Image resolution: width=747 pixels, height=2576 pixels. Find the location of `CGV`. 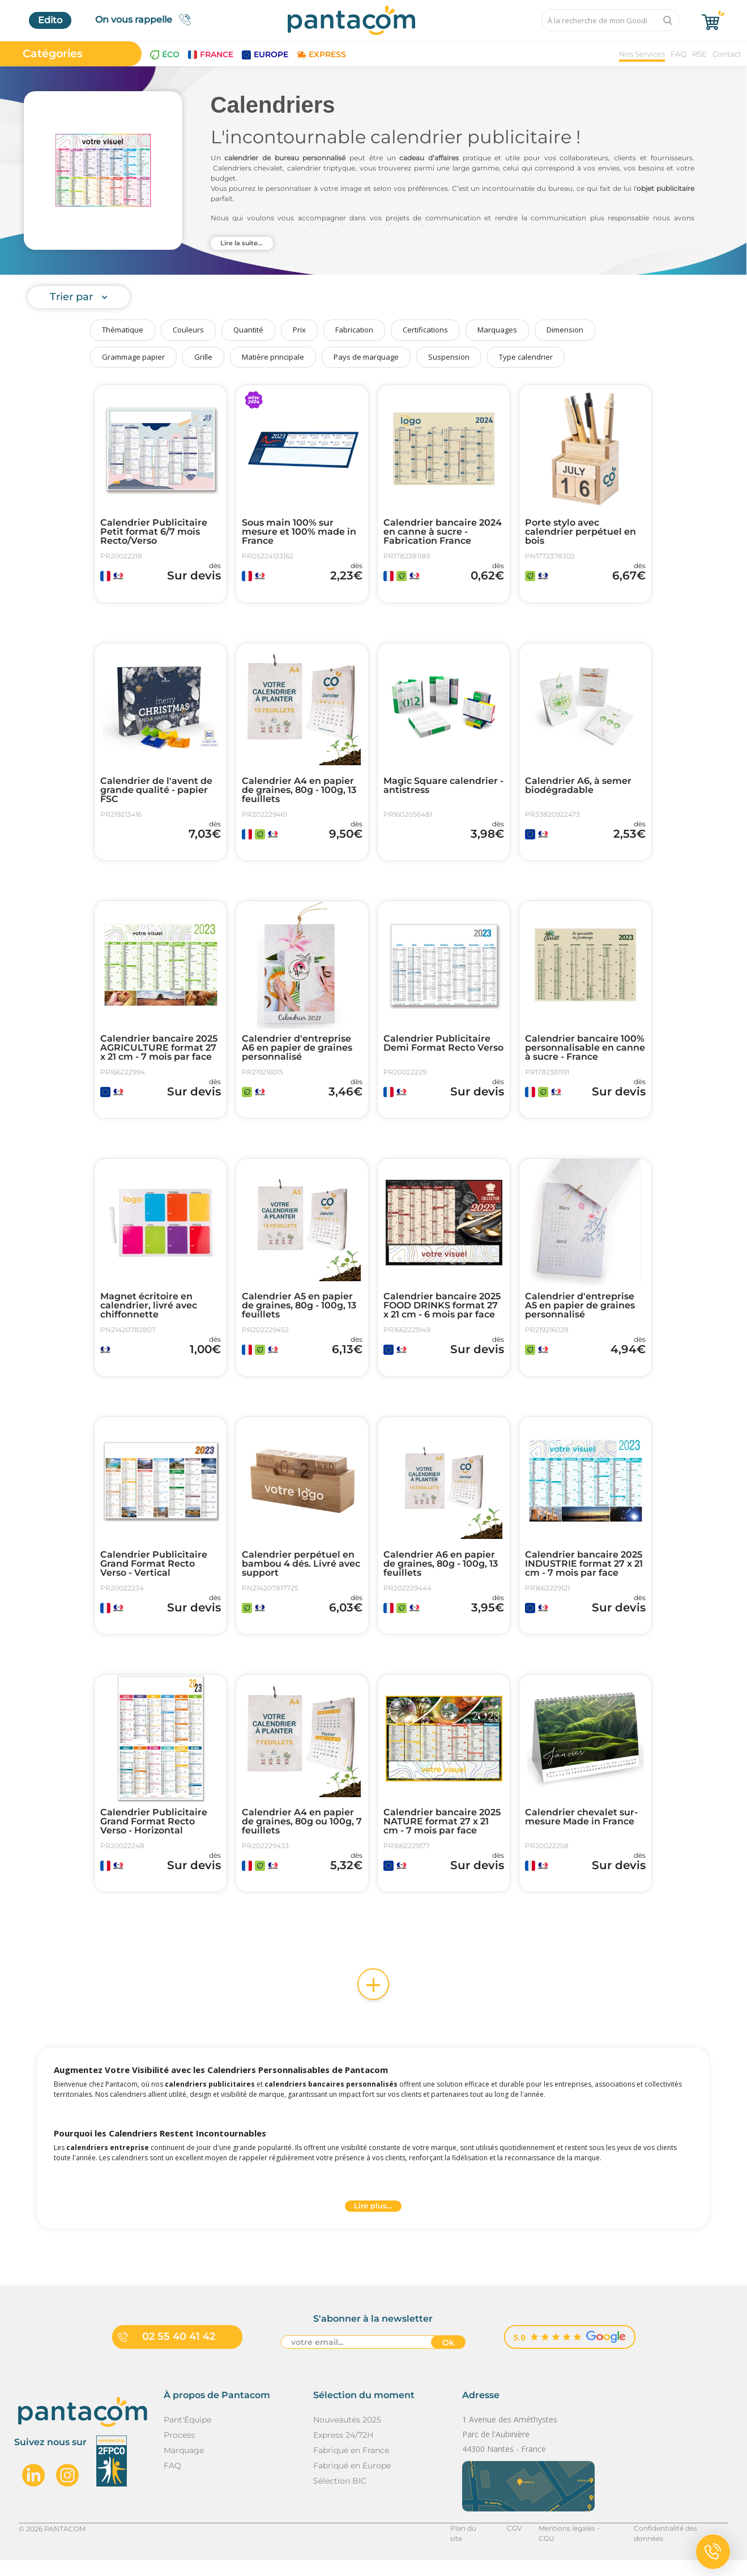

CGV is located at coordinates (513, 2544).